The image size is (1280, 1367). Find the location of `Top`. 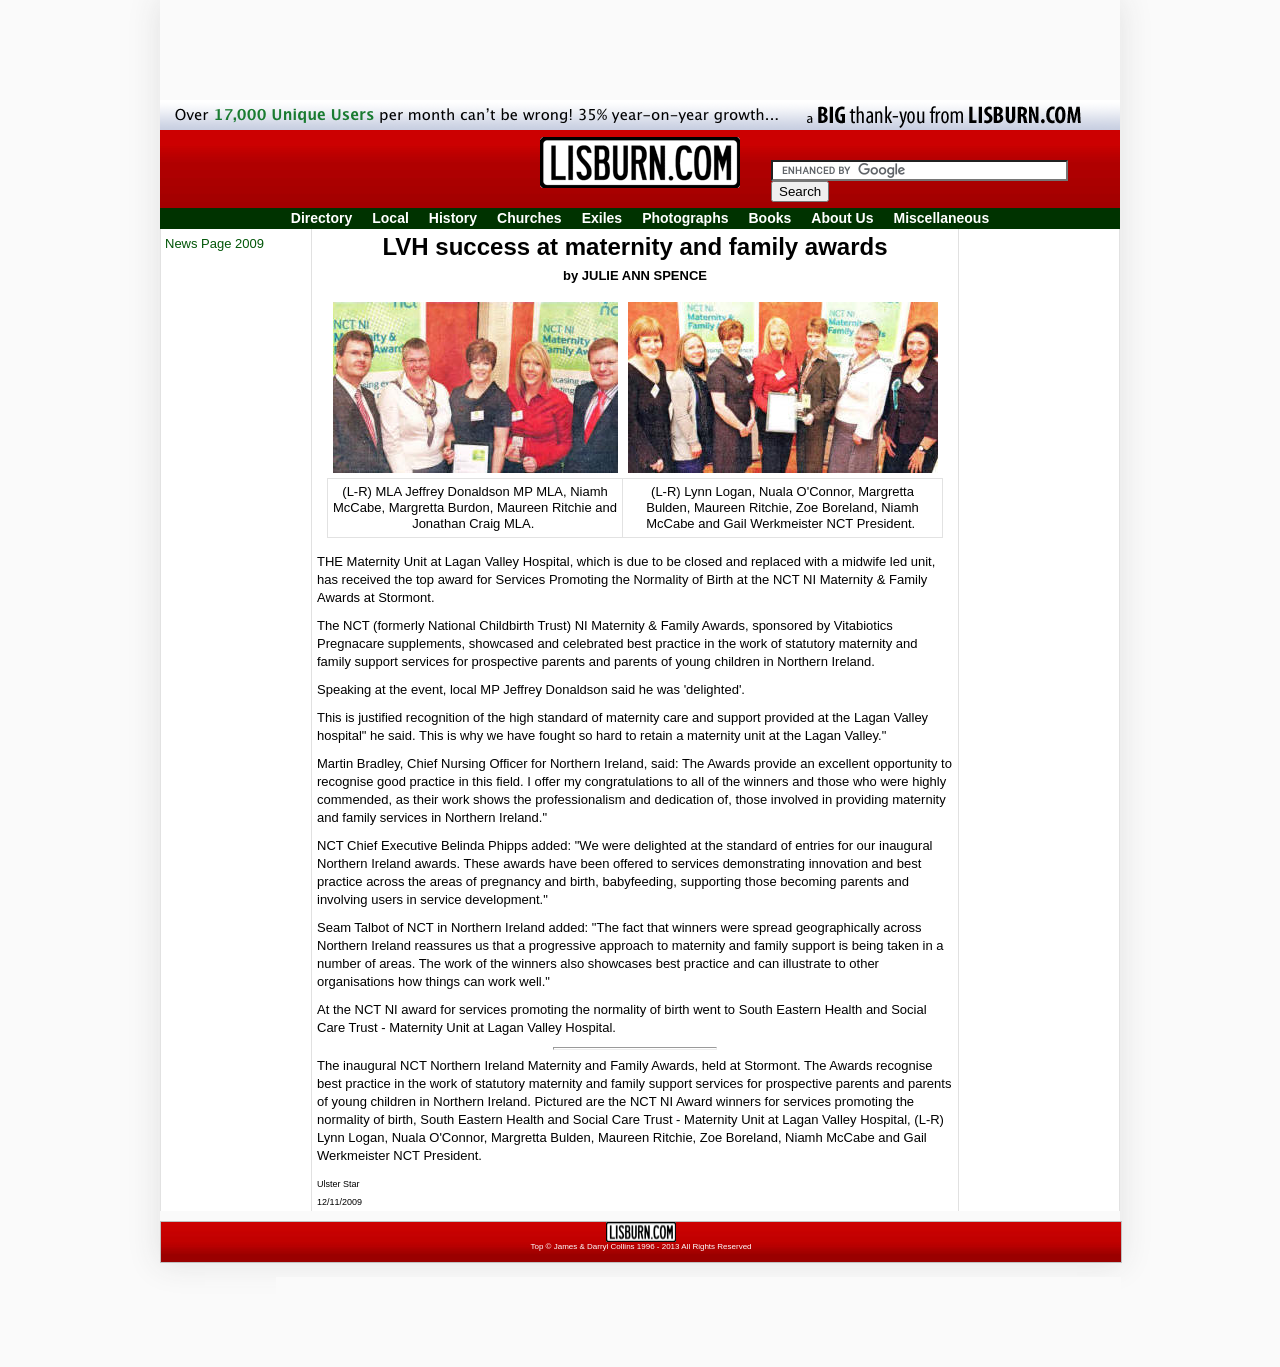

Top is located at coordinates (536, 1246).